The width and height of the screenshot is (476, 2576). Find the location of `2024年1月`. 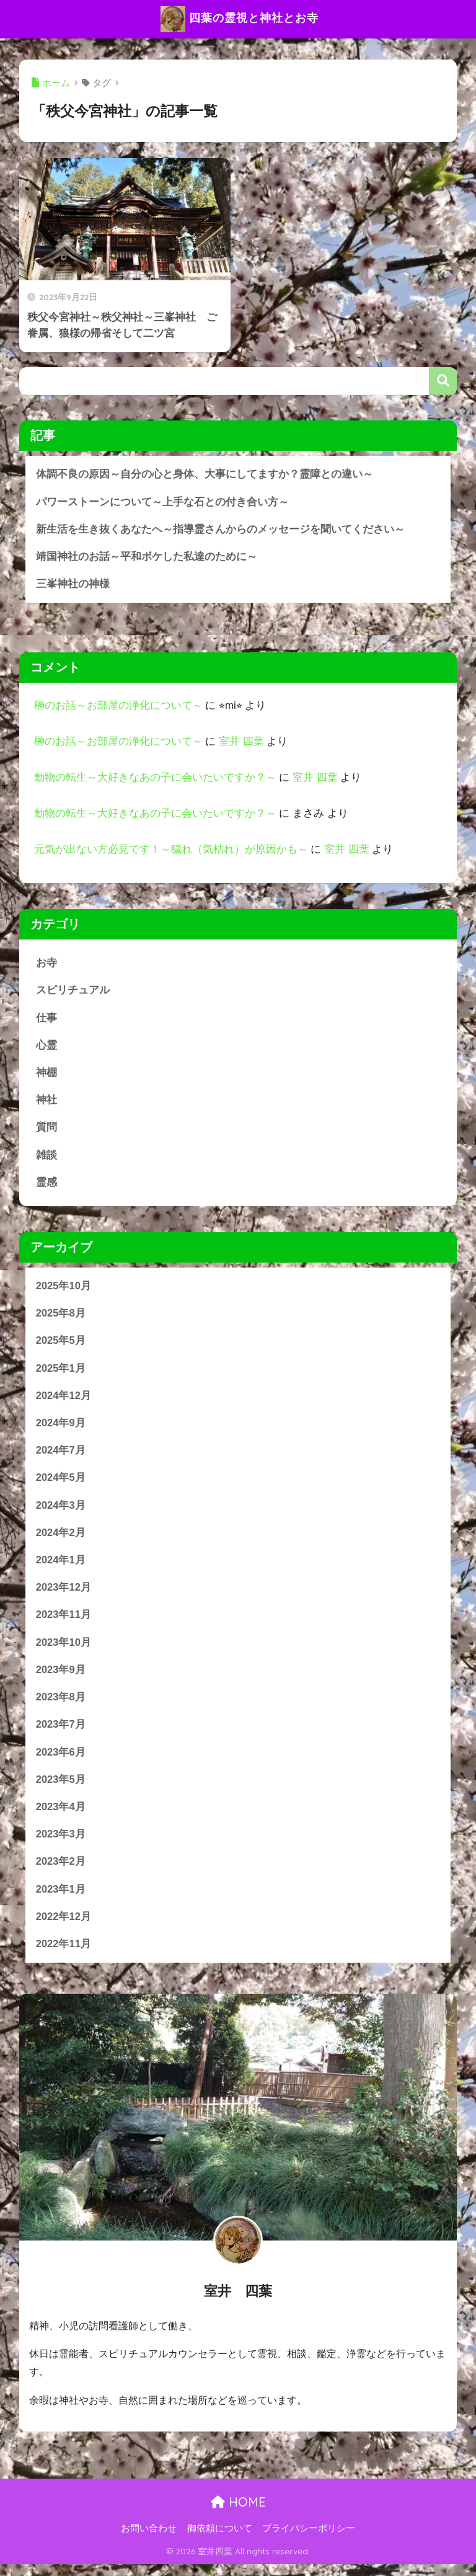

2024年1月 is located at coordinates (61, 1567).